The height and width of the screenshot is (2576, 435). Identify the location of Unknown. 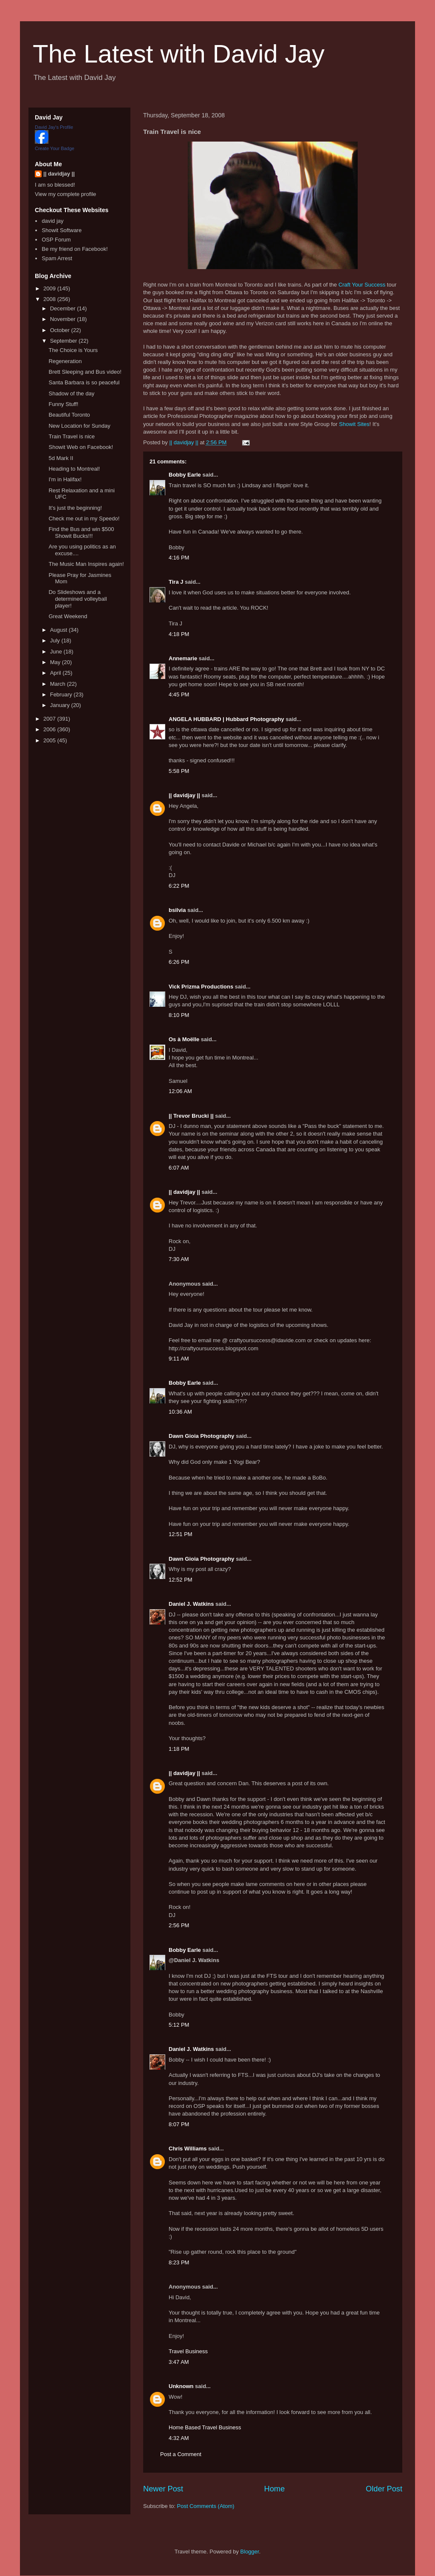
(181, 2386).